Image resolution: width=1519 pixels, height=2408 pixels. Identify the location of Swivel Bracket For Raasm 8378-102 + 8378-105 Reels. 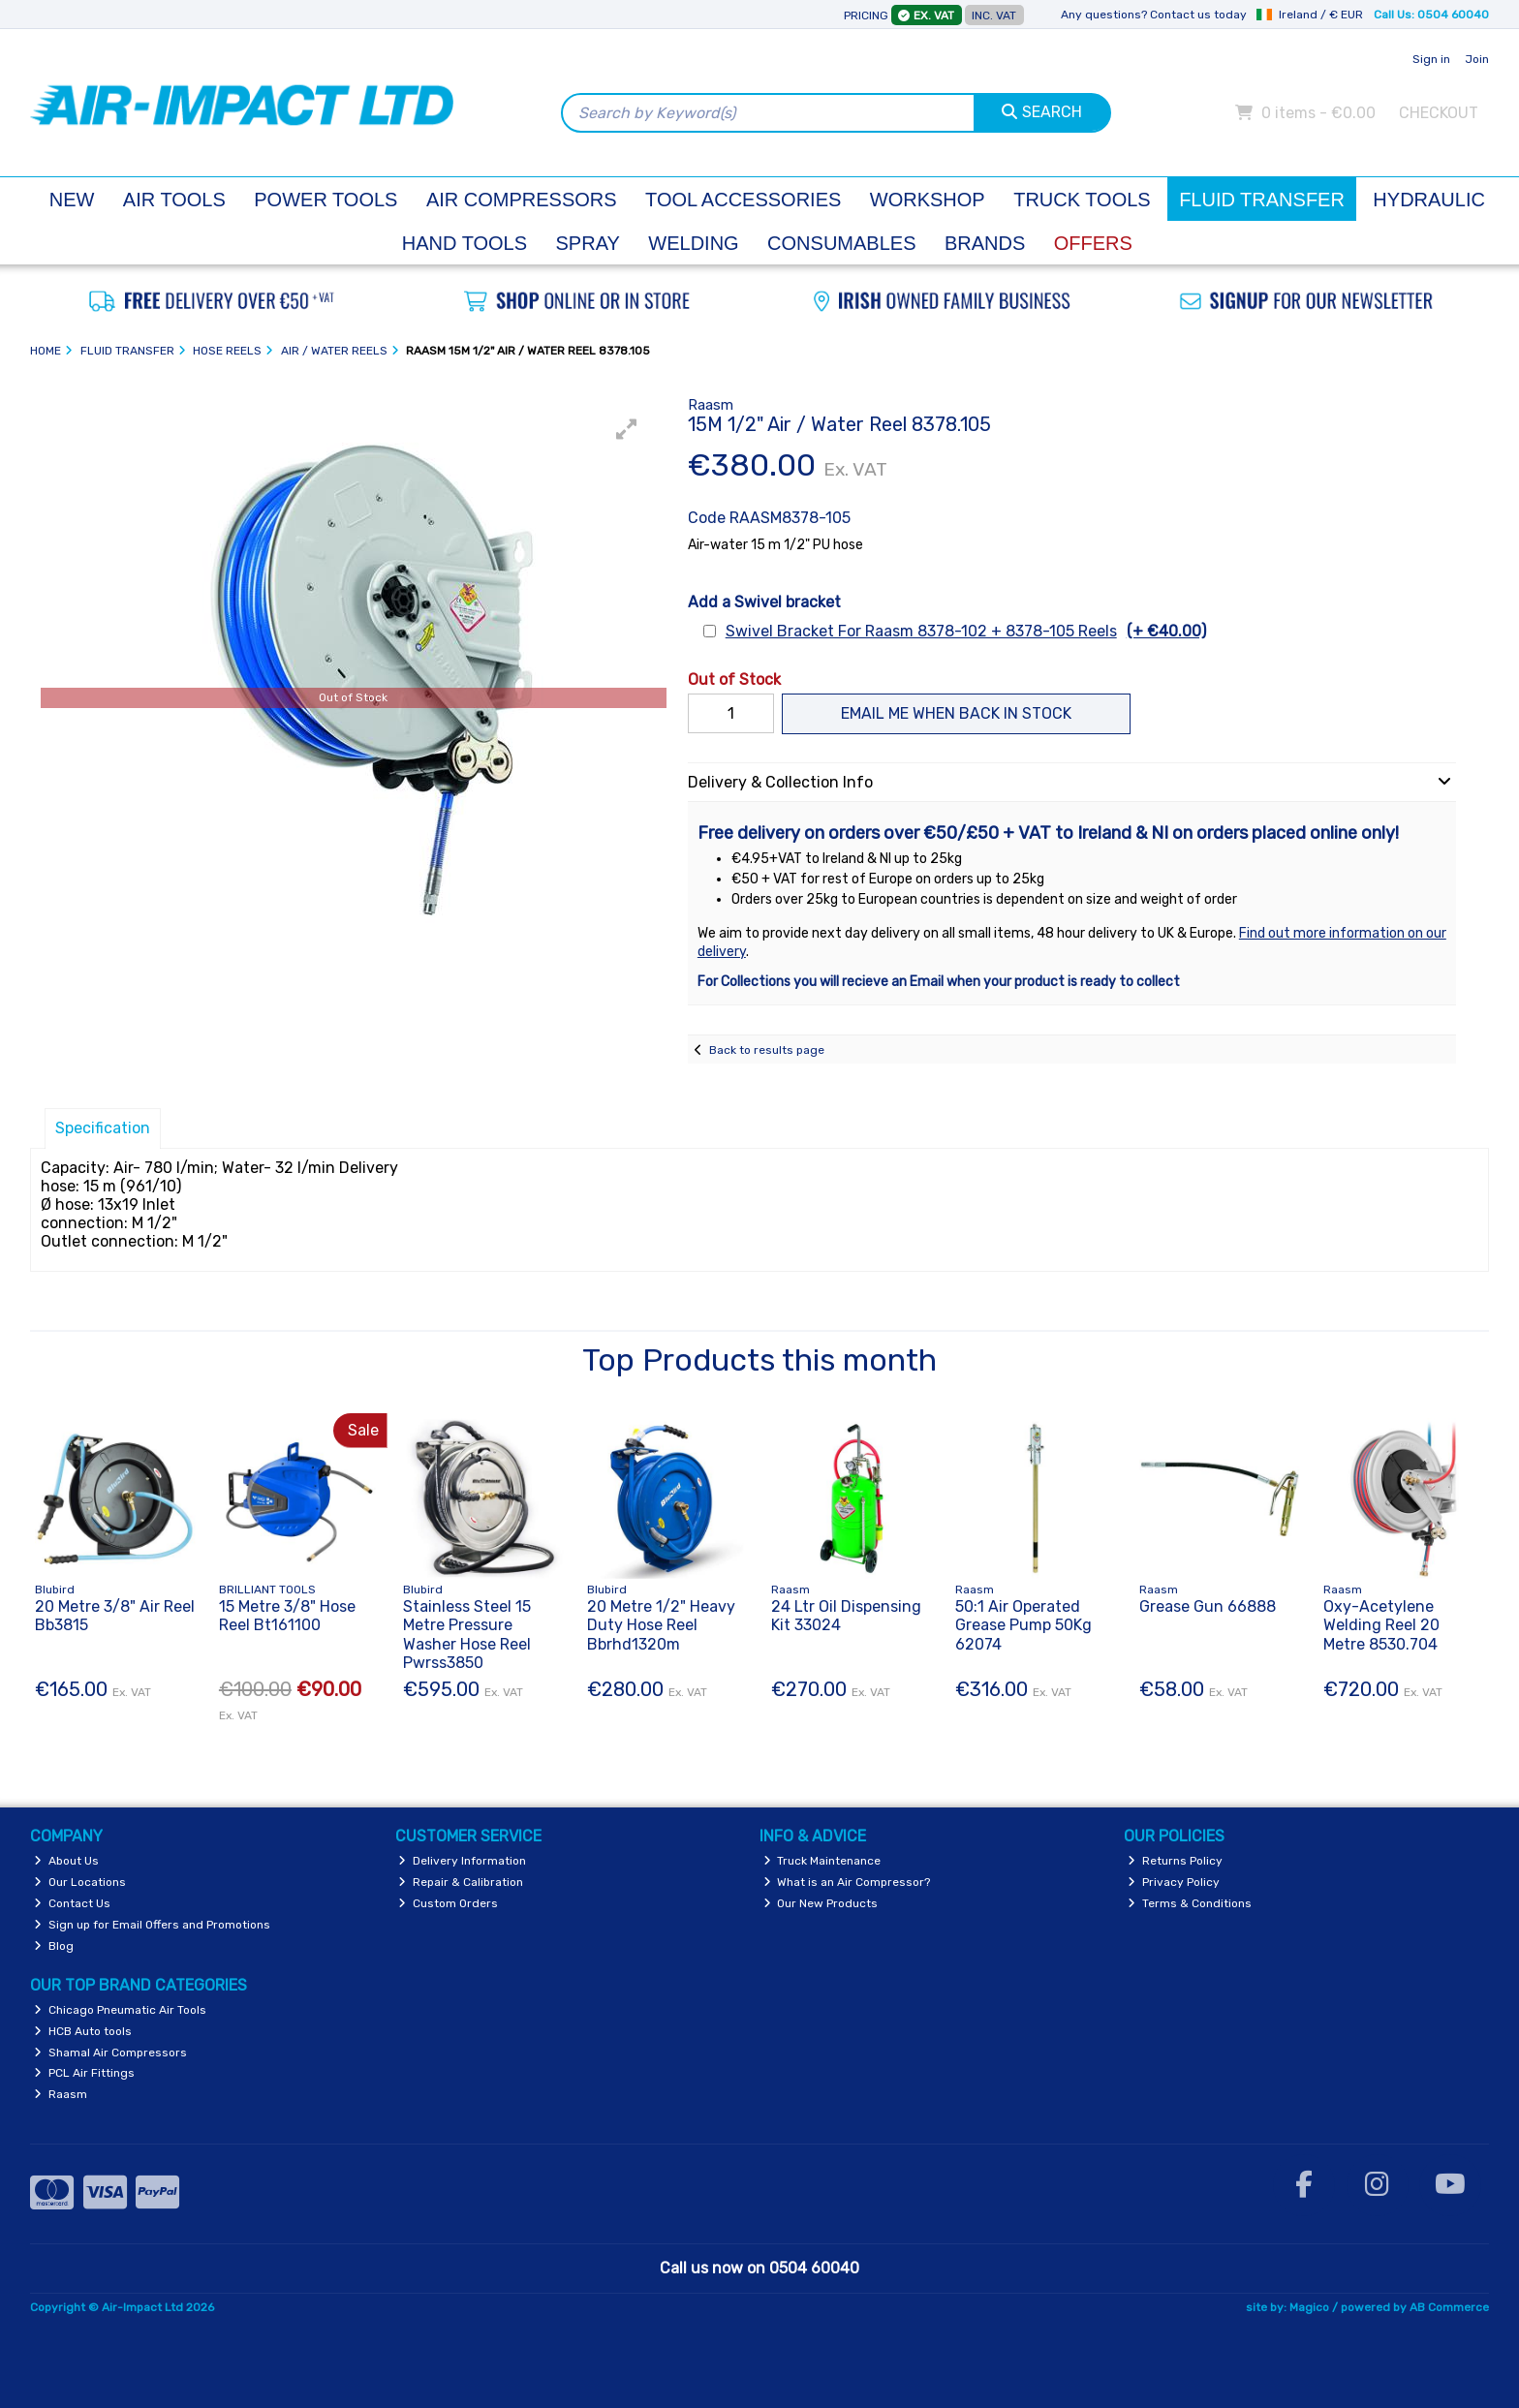
(966, 631).